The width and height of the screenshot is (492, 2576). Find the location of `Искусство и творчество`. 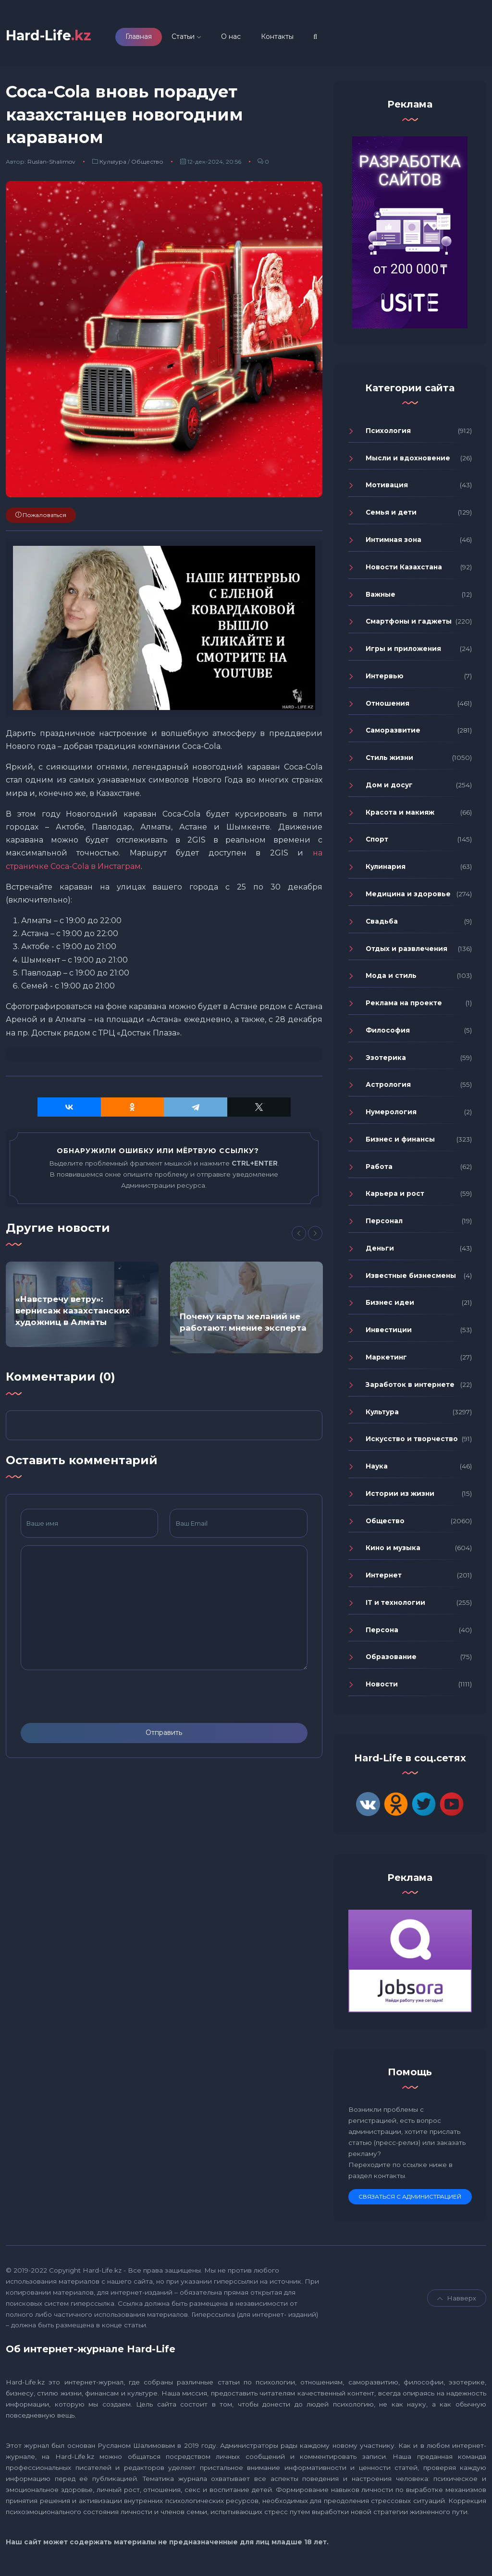

Искусство и творчество is located at coordinates (412, 1440).